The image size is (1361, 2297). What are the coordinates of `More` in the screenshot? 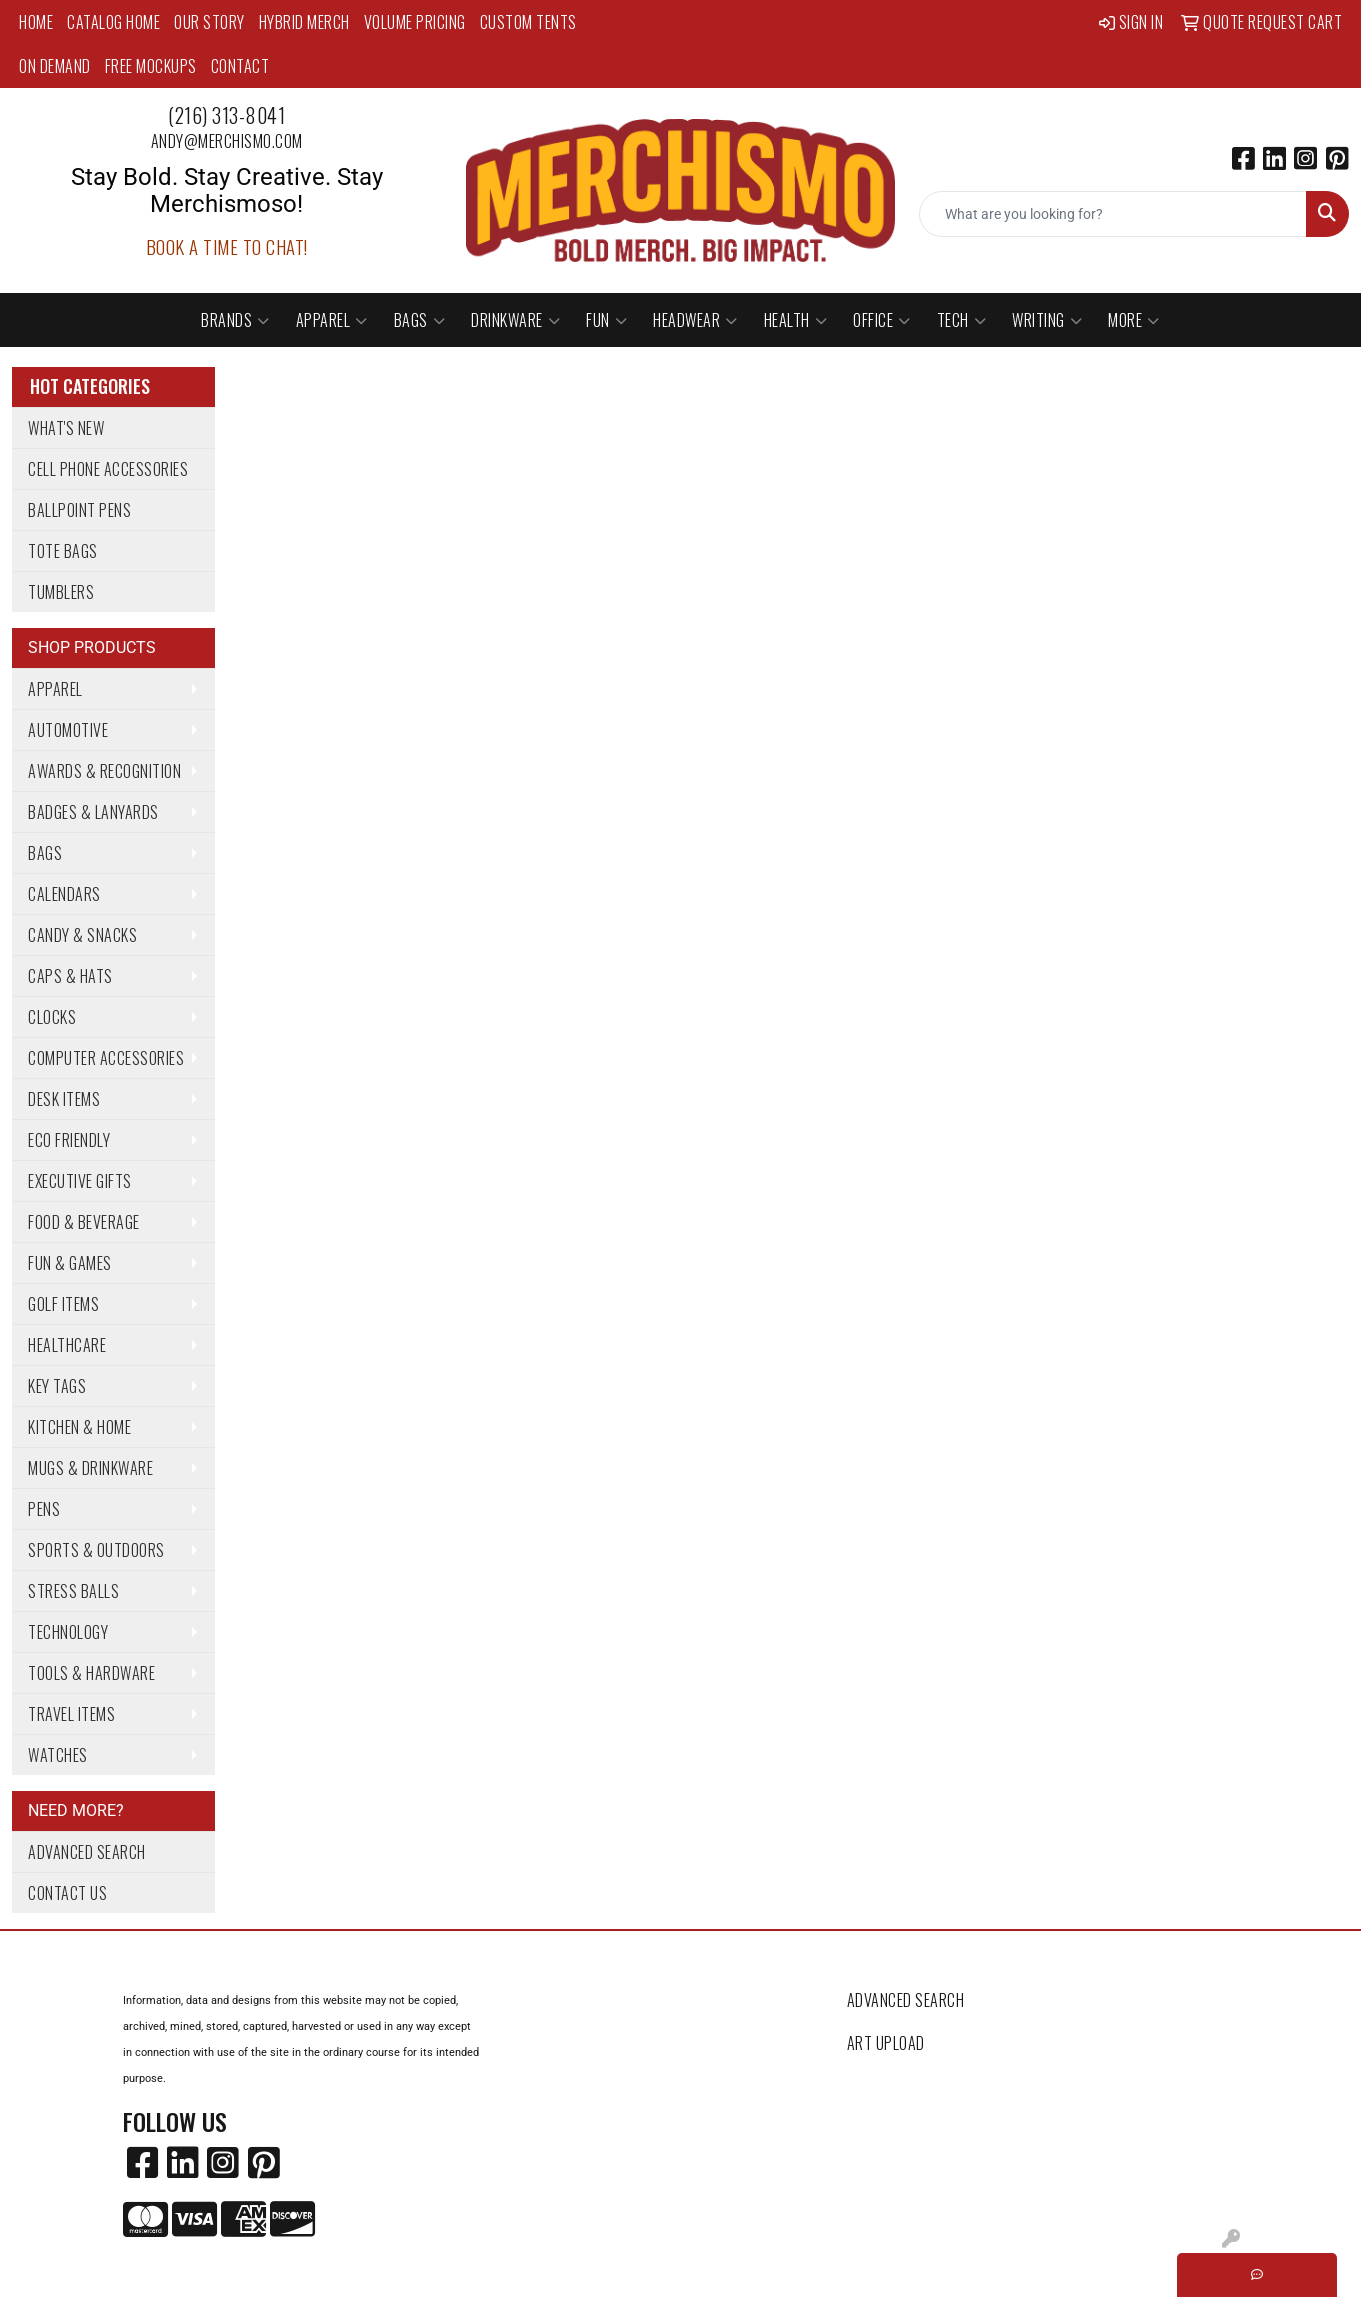 It's located at (1134, 320).